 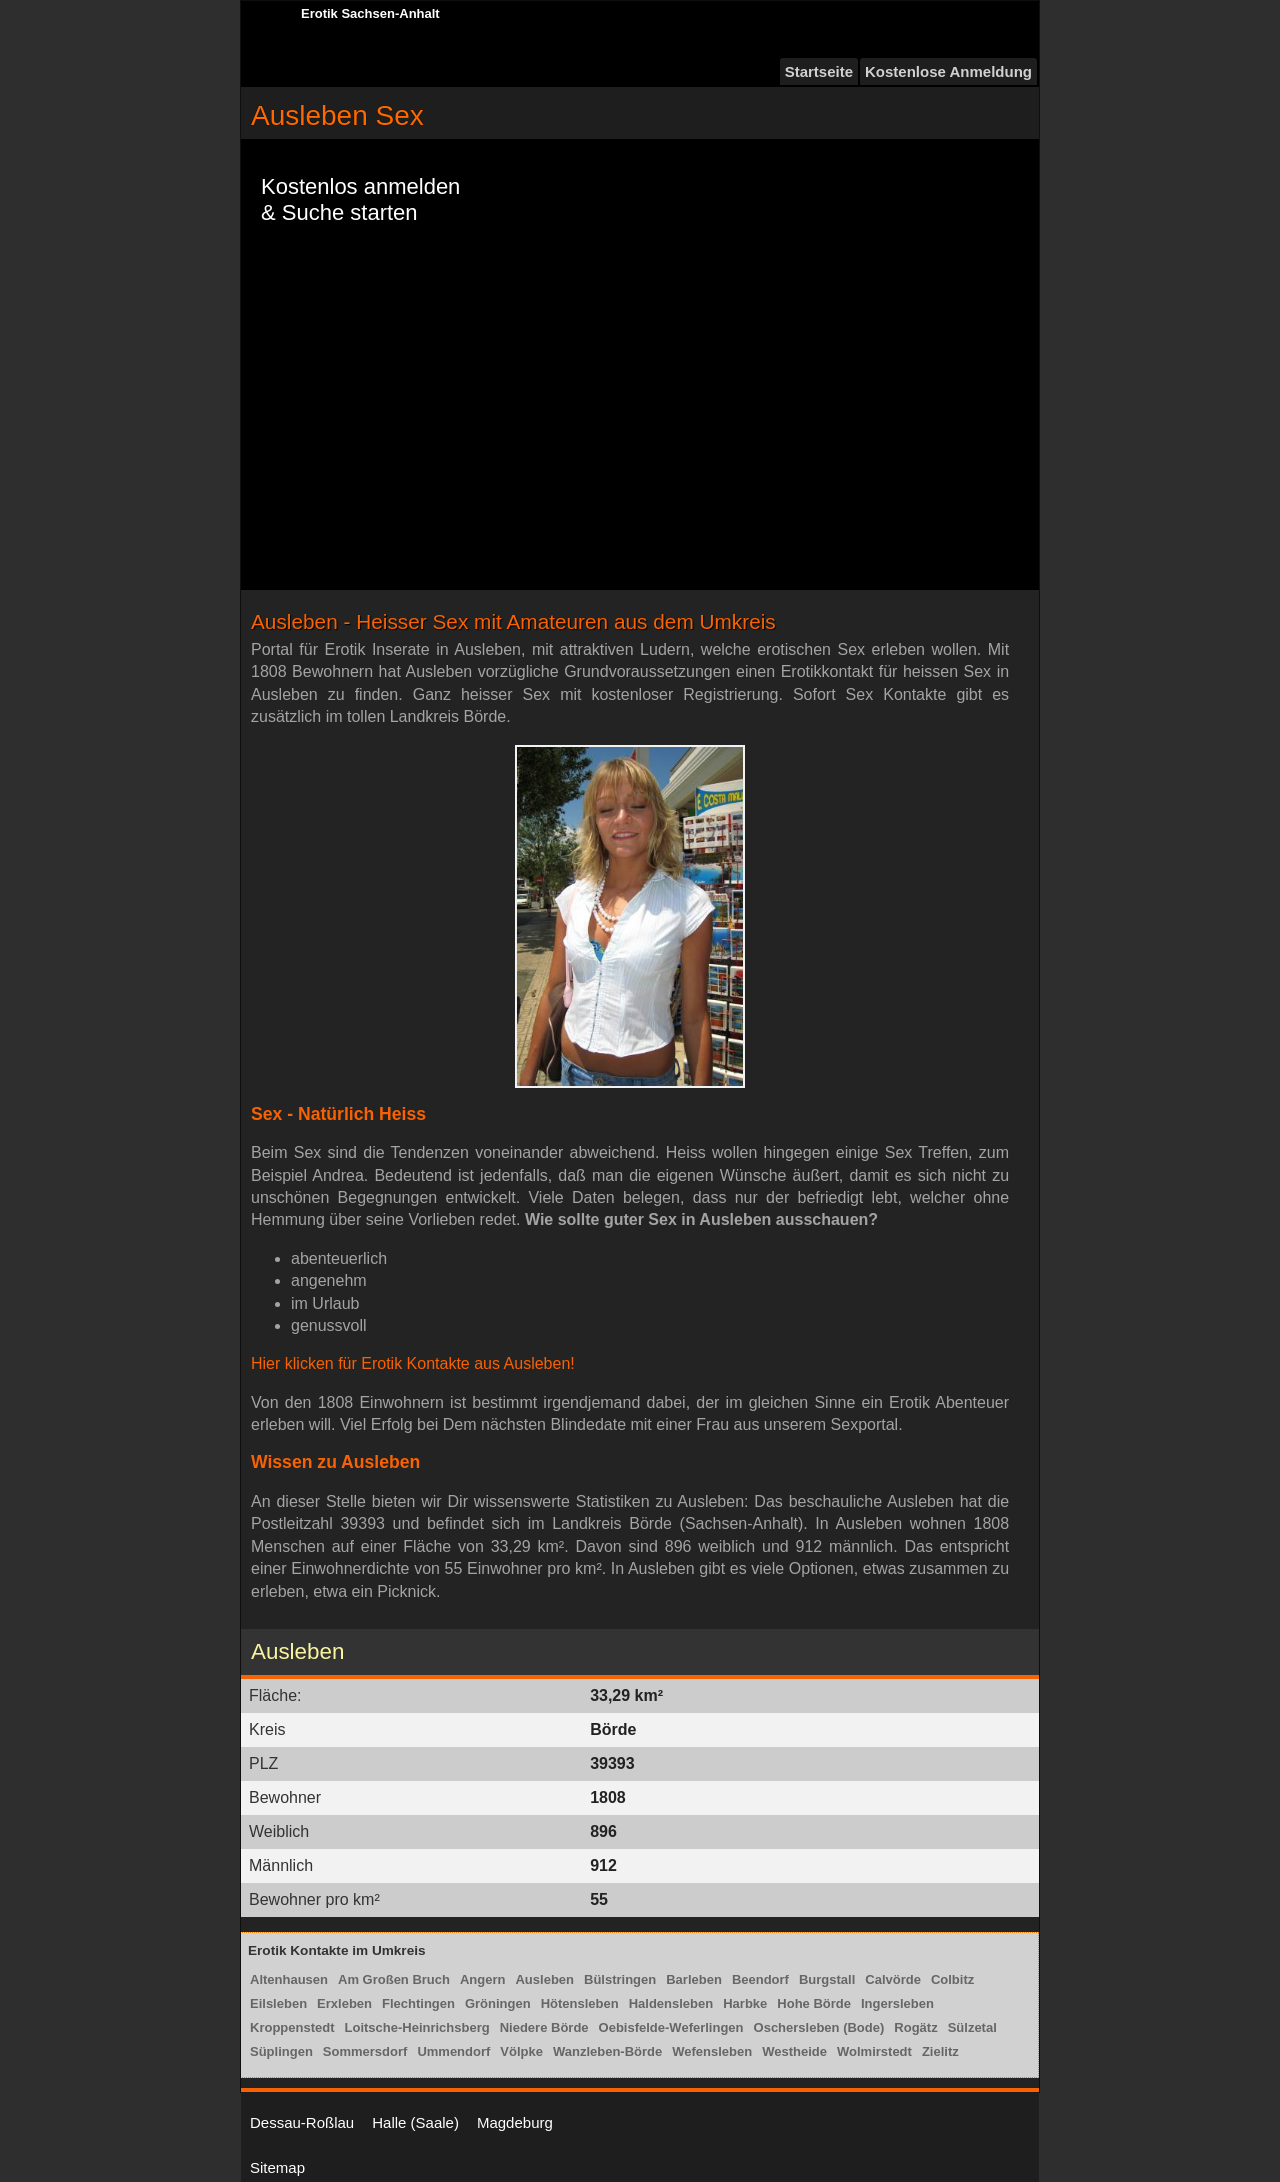 I want to click on Angern, so click(x=483, y=1979).